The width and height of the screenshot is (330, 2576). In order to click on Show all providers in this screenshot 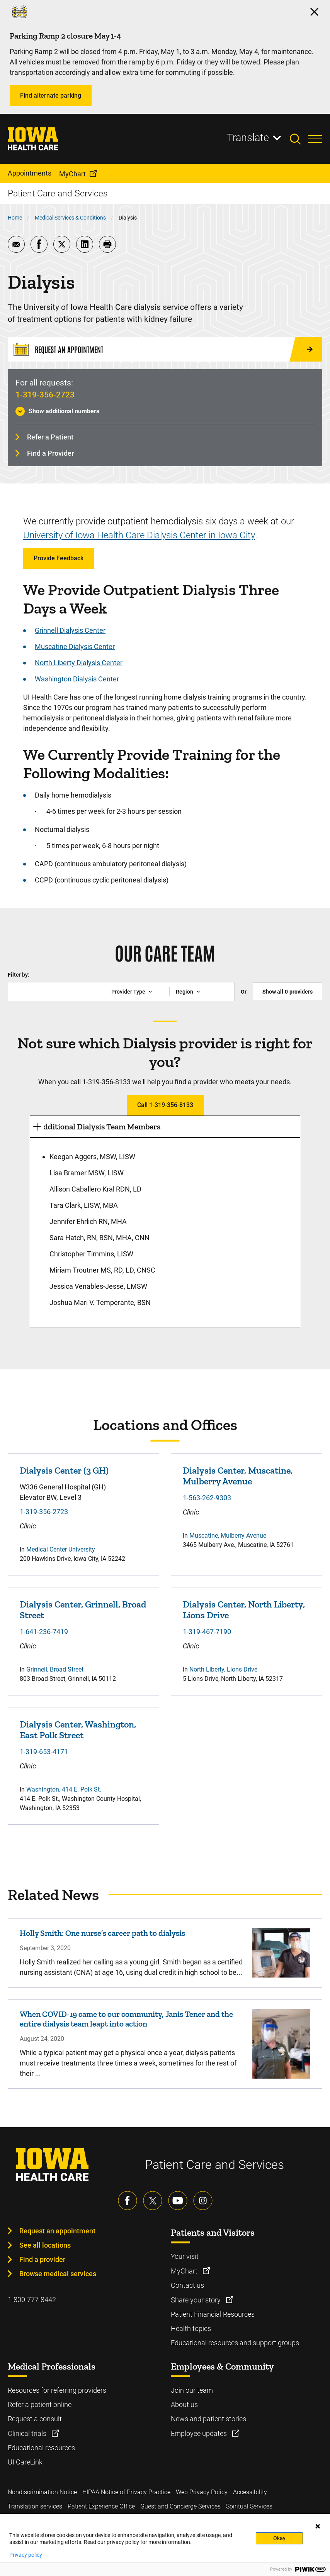, I will do `click(287, 992)`.